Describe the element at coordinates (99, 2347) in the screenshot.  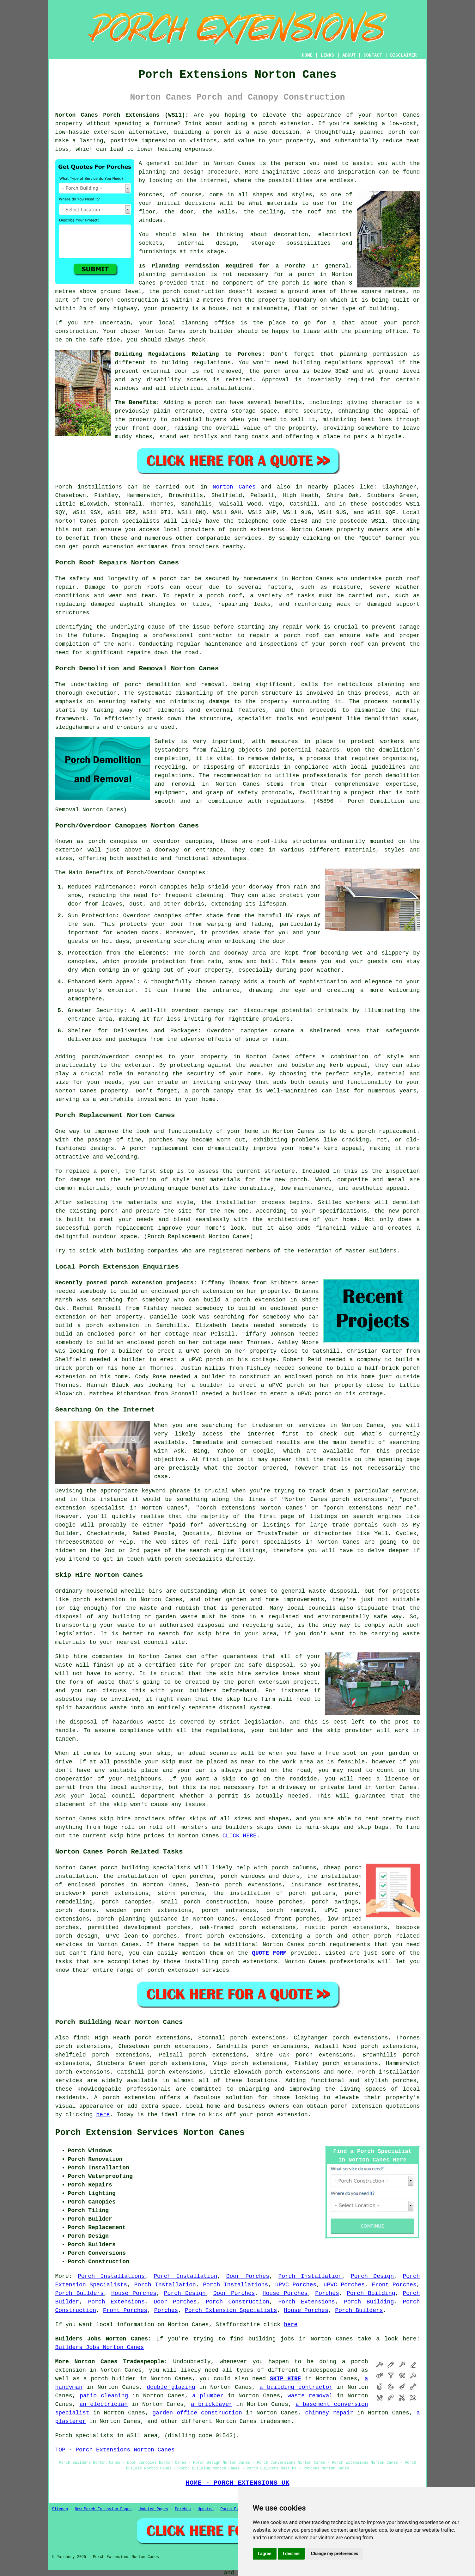
I see `Builders Jobs Norton Canes` at that location.